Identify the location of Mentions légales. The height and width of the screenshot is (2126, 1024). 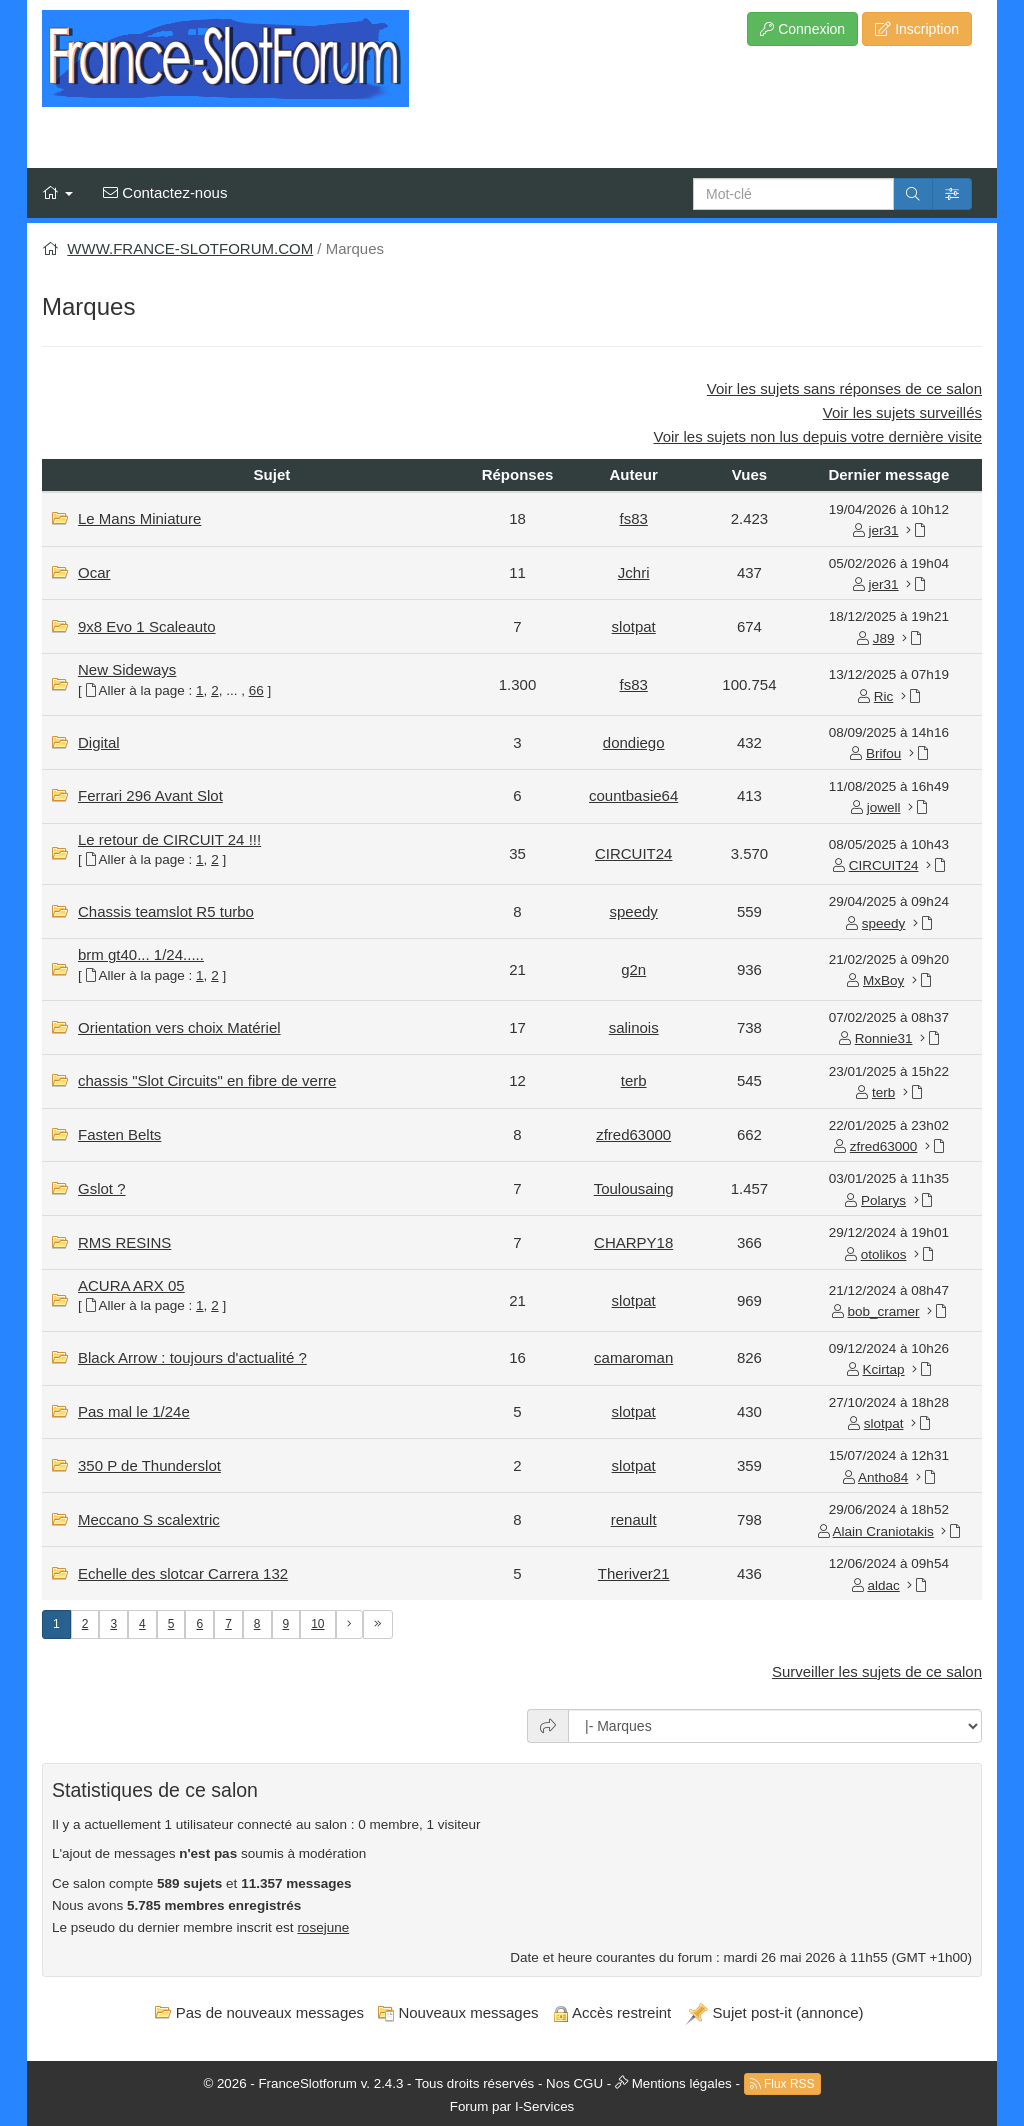
(682, 2082).